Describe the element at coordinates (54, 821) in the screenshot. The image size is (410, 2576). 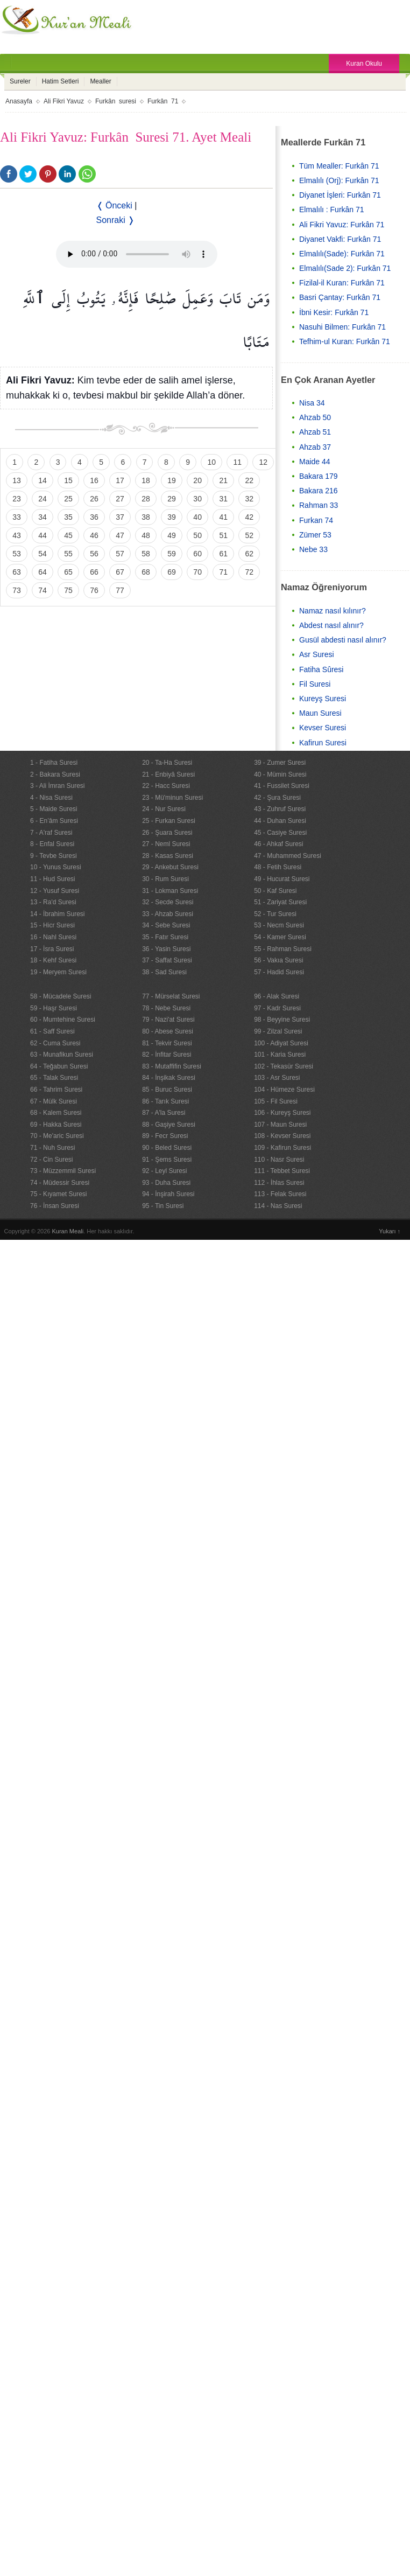
I see `6 - En’âm Suresi` at that location.